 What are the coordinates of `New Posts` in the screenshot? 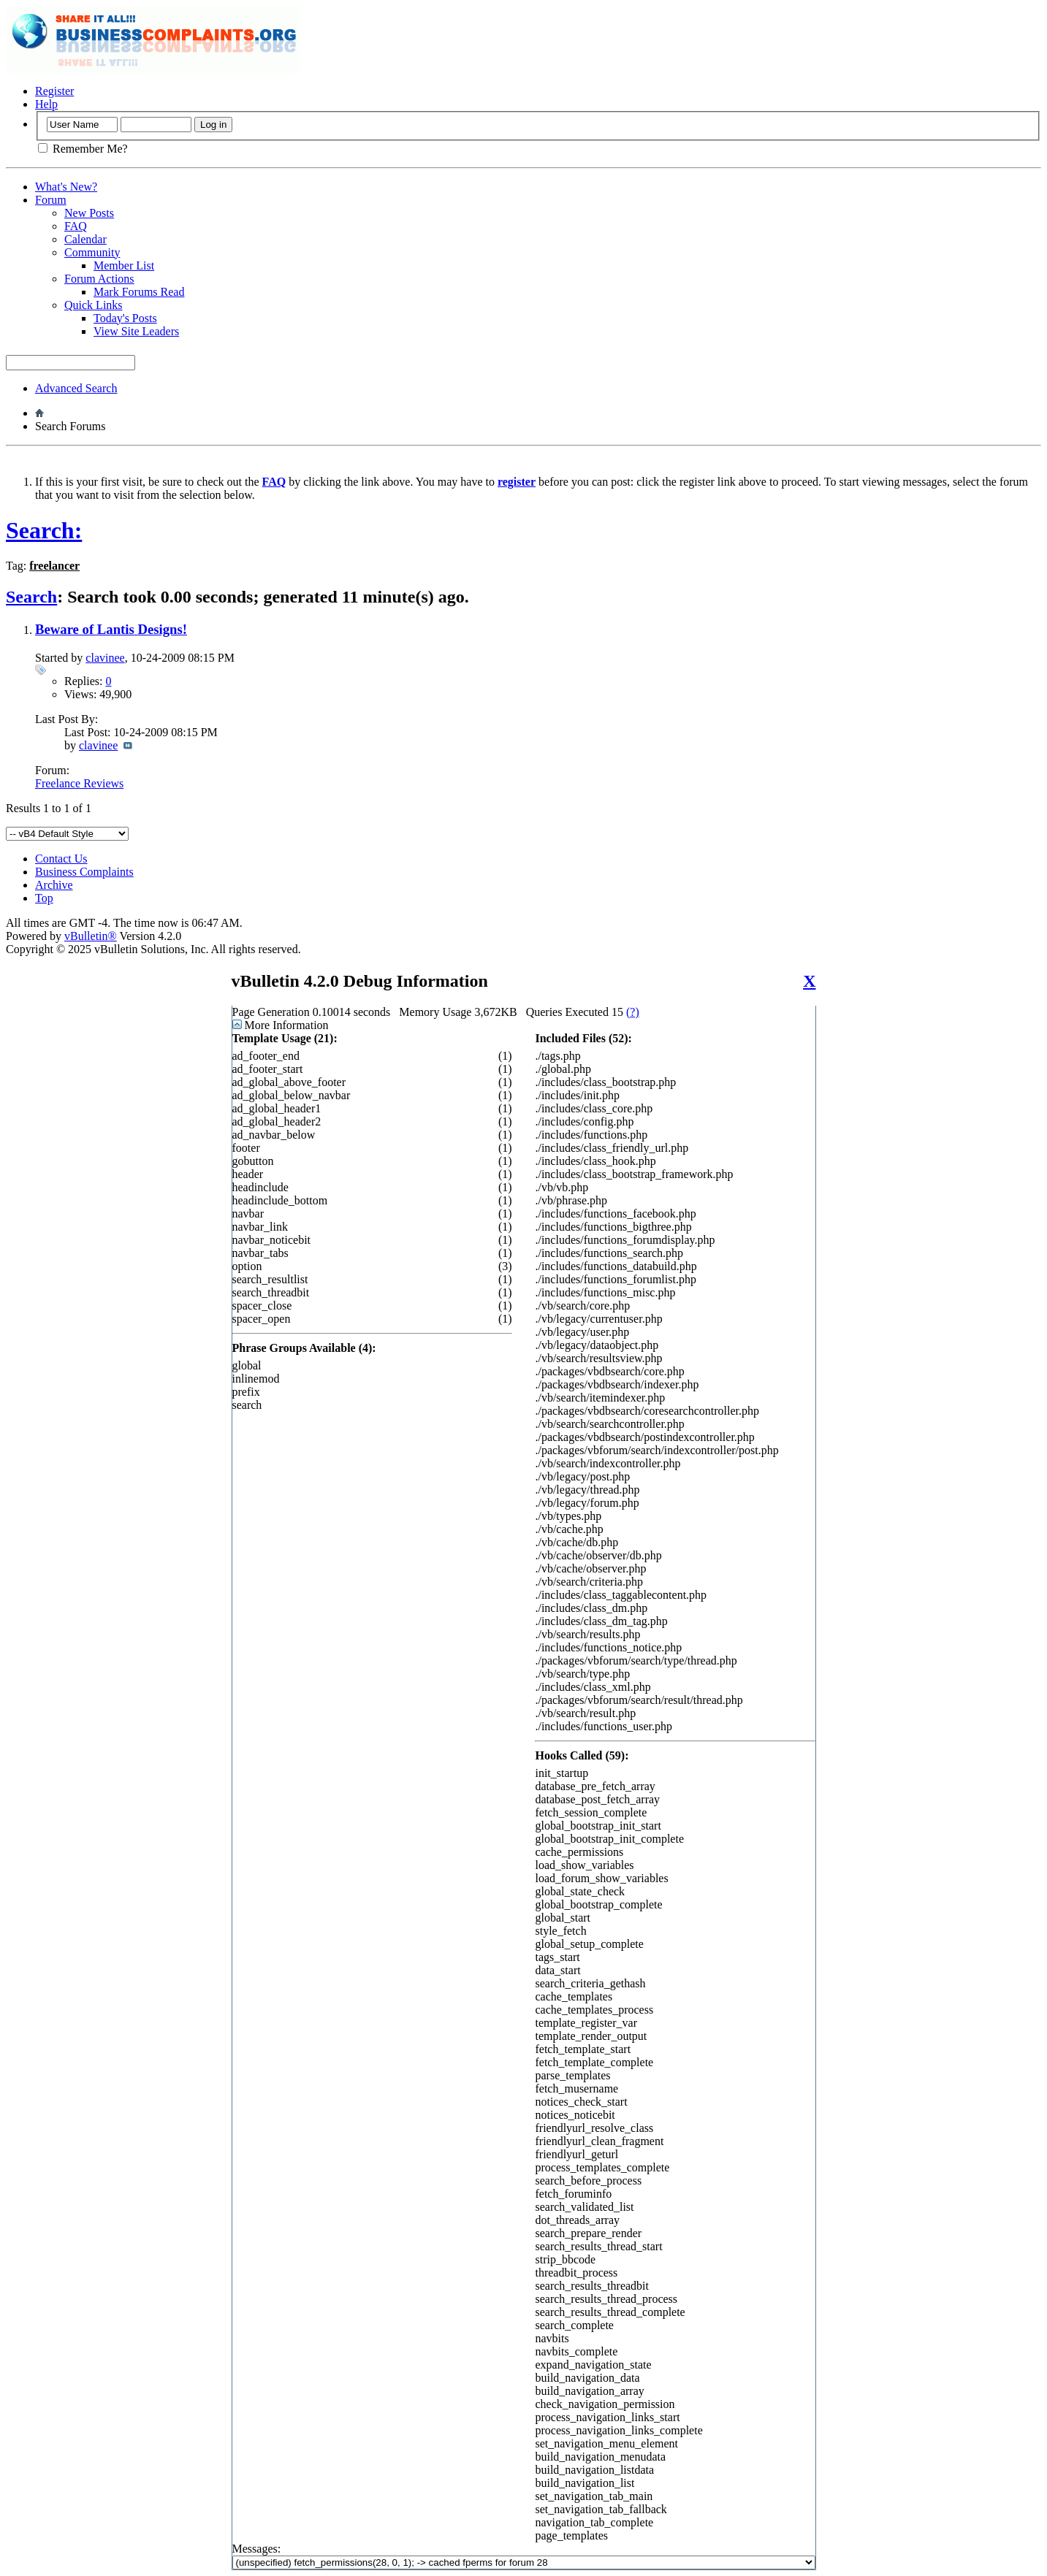 It's located at (89, 213).